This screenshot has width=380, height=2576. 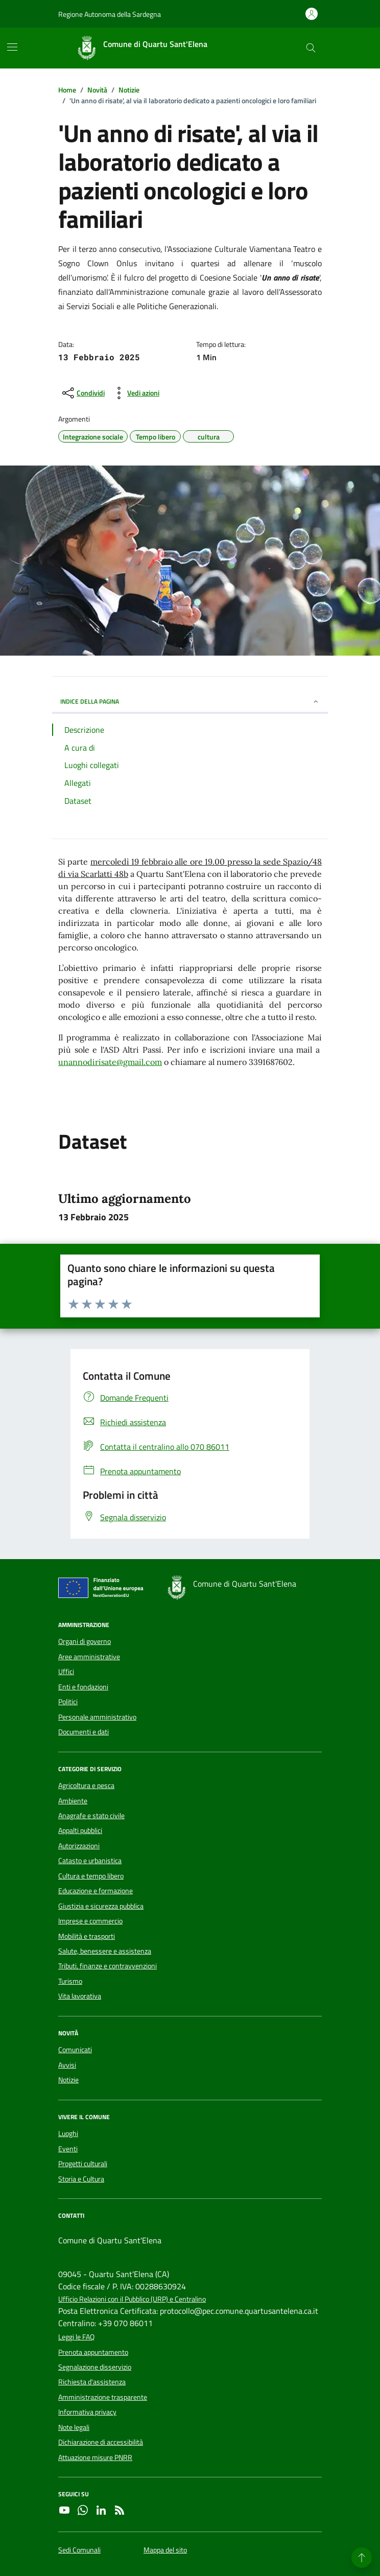 What do you see at coordinates (165, 2550) in the screenshot?
I see `Mappa del sito` at bounding box center [165, 2550].